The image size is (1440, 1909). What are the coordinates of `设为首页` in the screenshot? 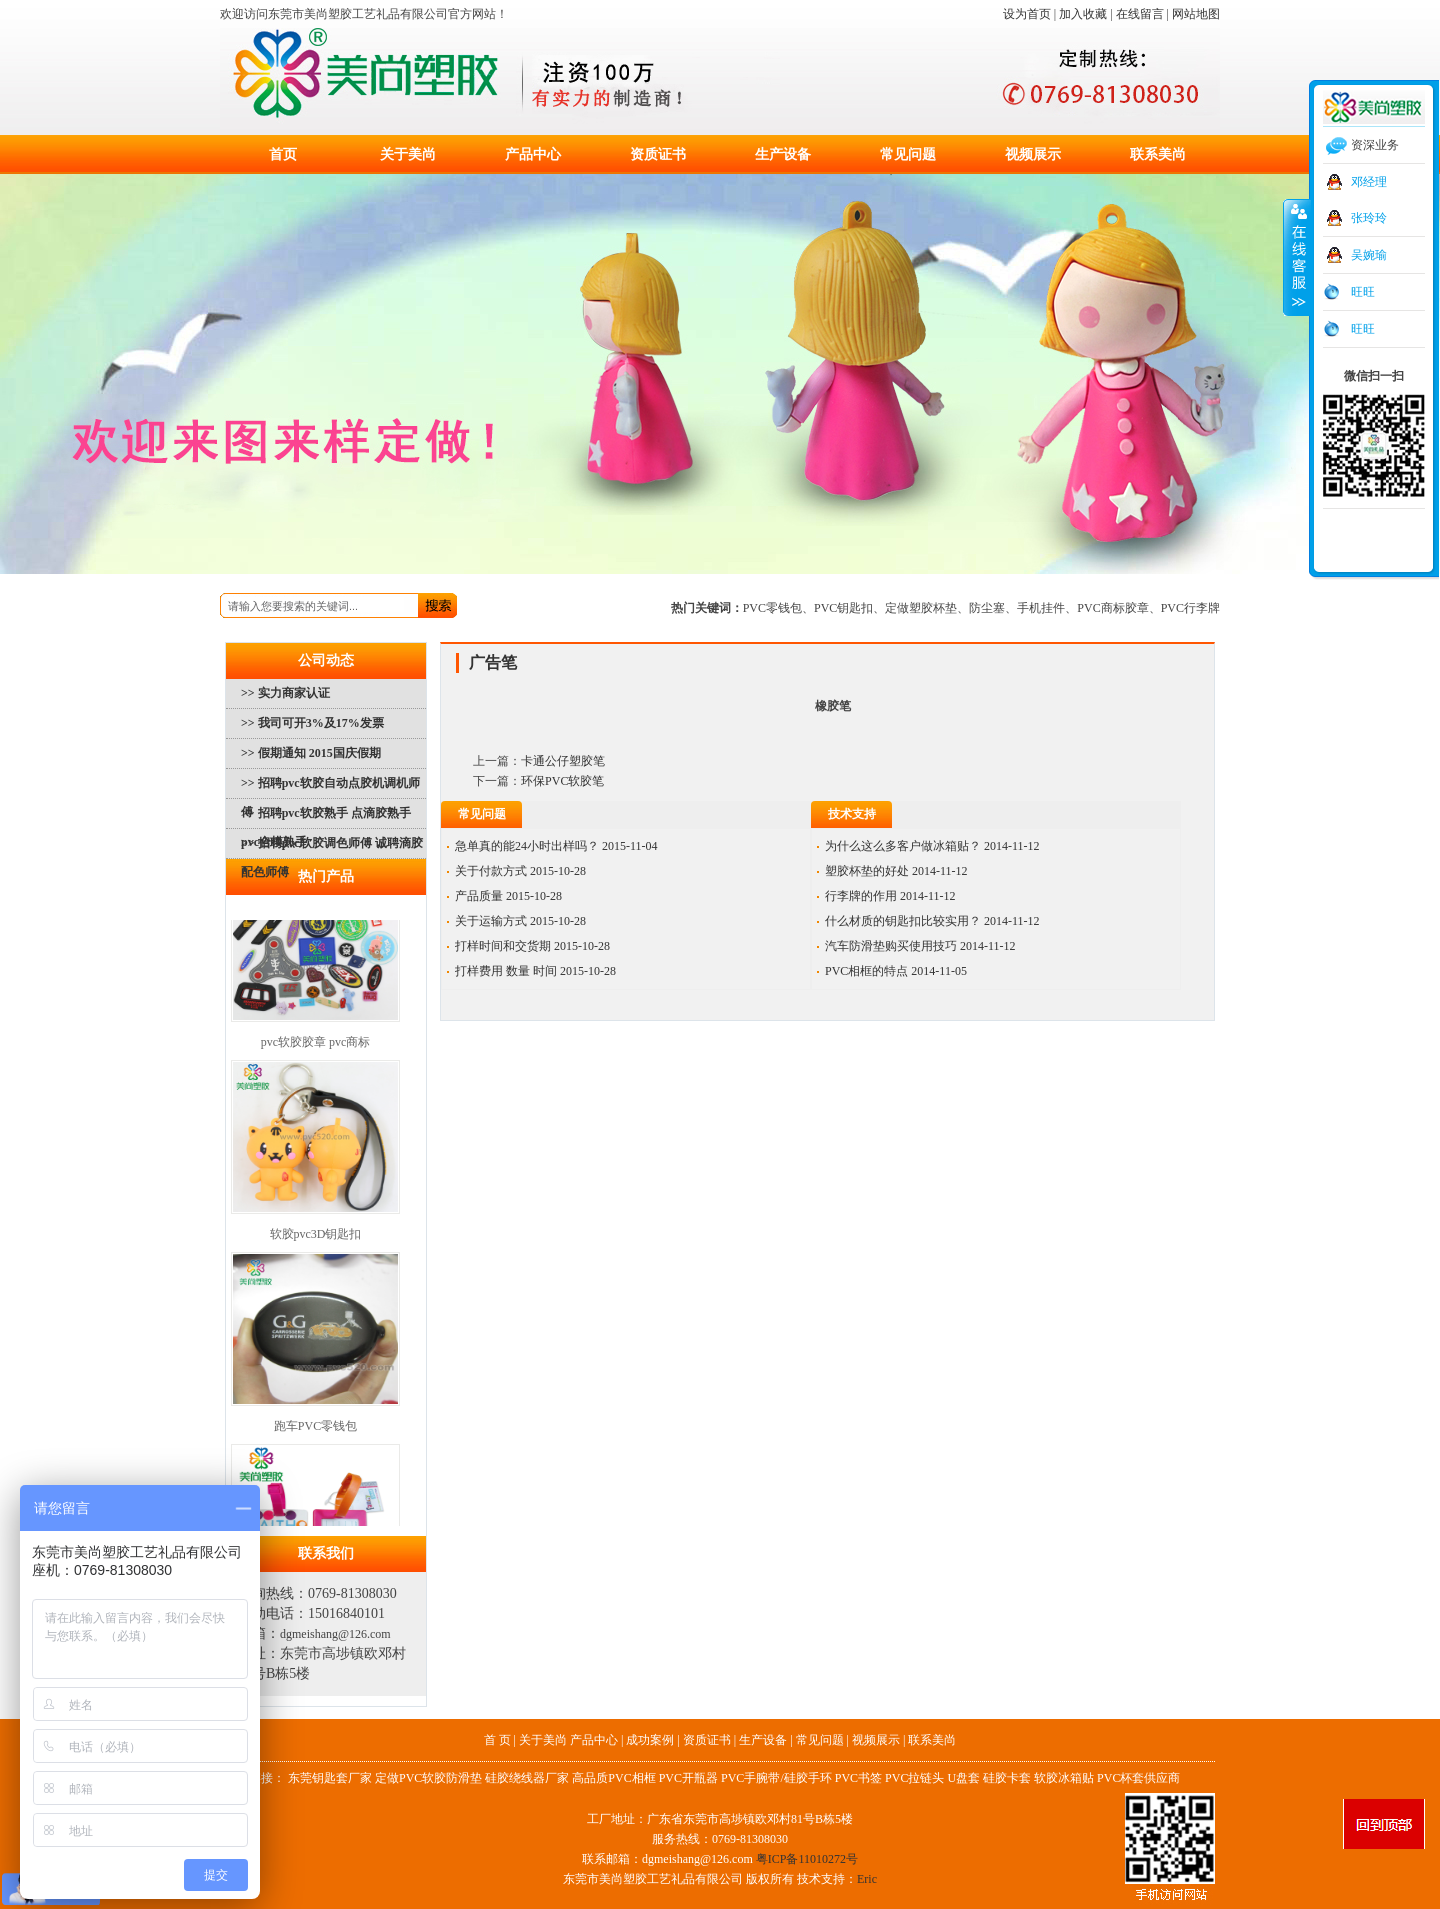 It's located at (1027, 14).